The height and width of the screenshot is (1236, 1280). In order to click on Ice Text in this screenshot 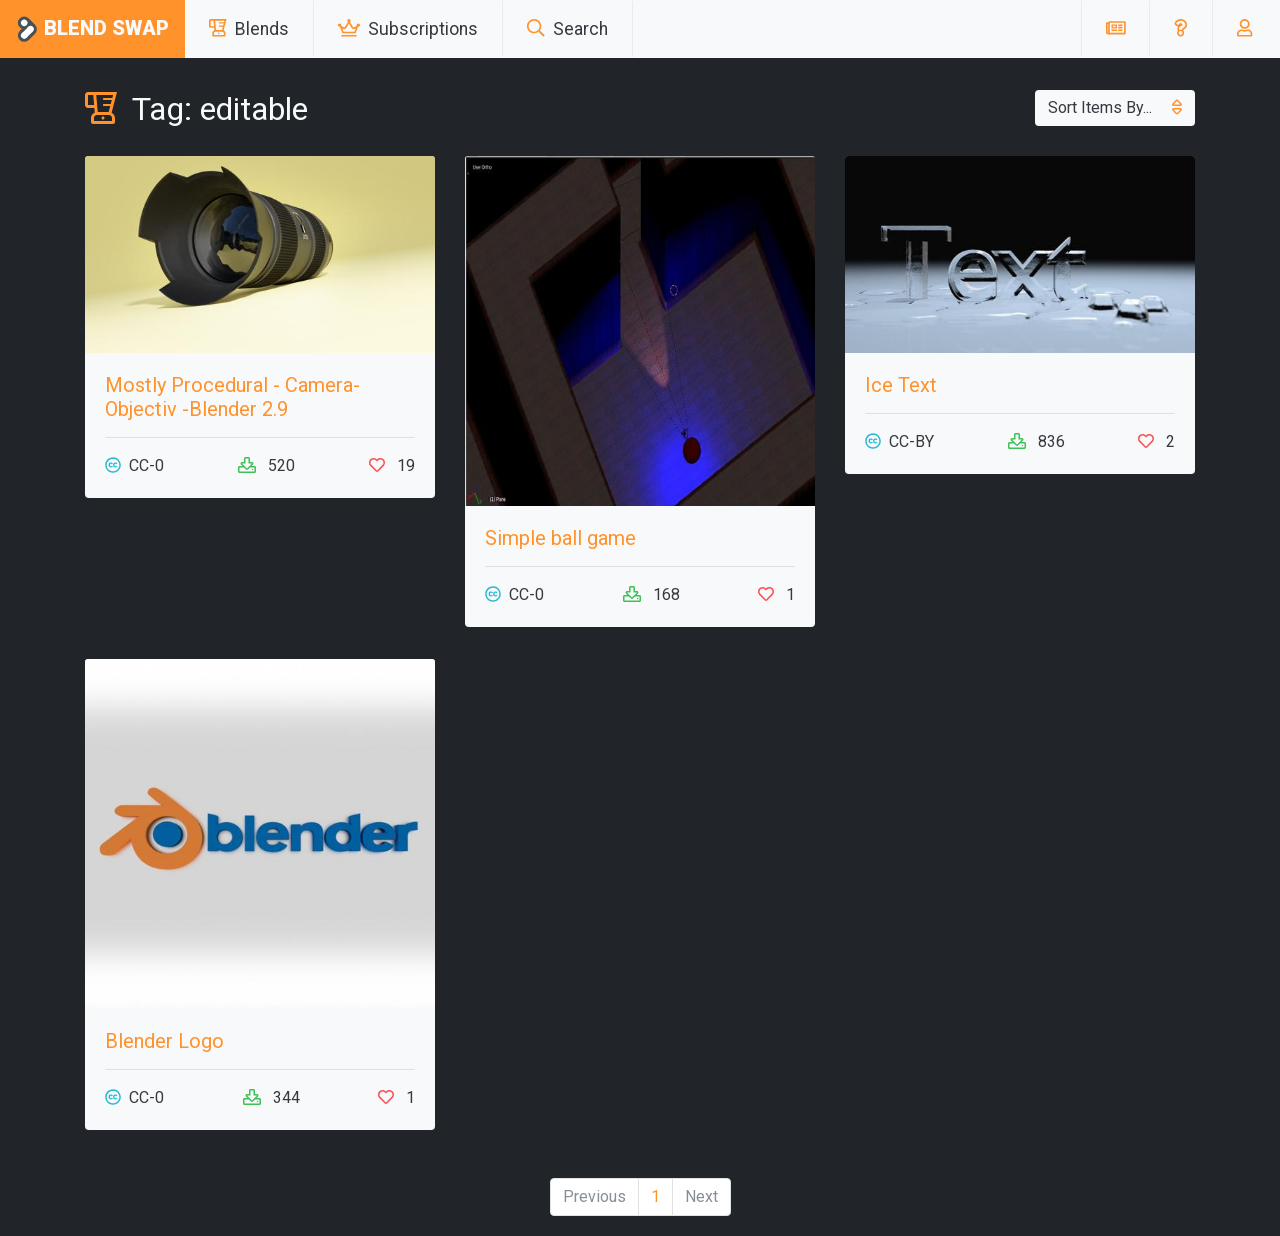, I will do `click(901, 385)`.